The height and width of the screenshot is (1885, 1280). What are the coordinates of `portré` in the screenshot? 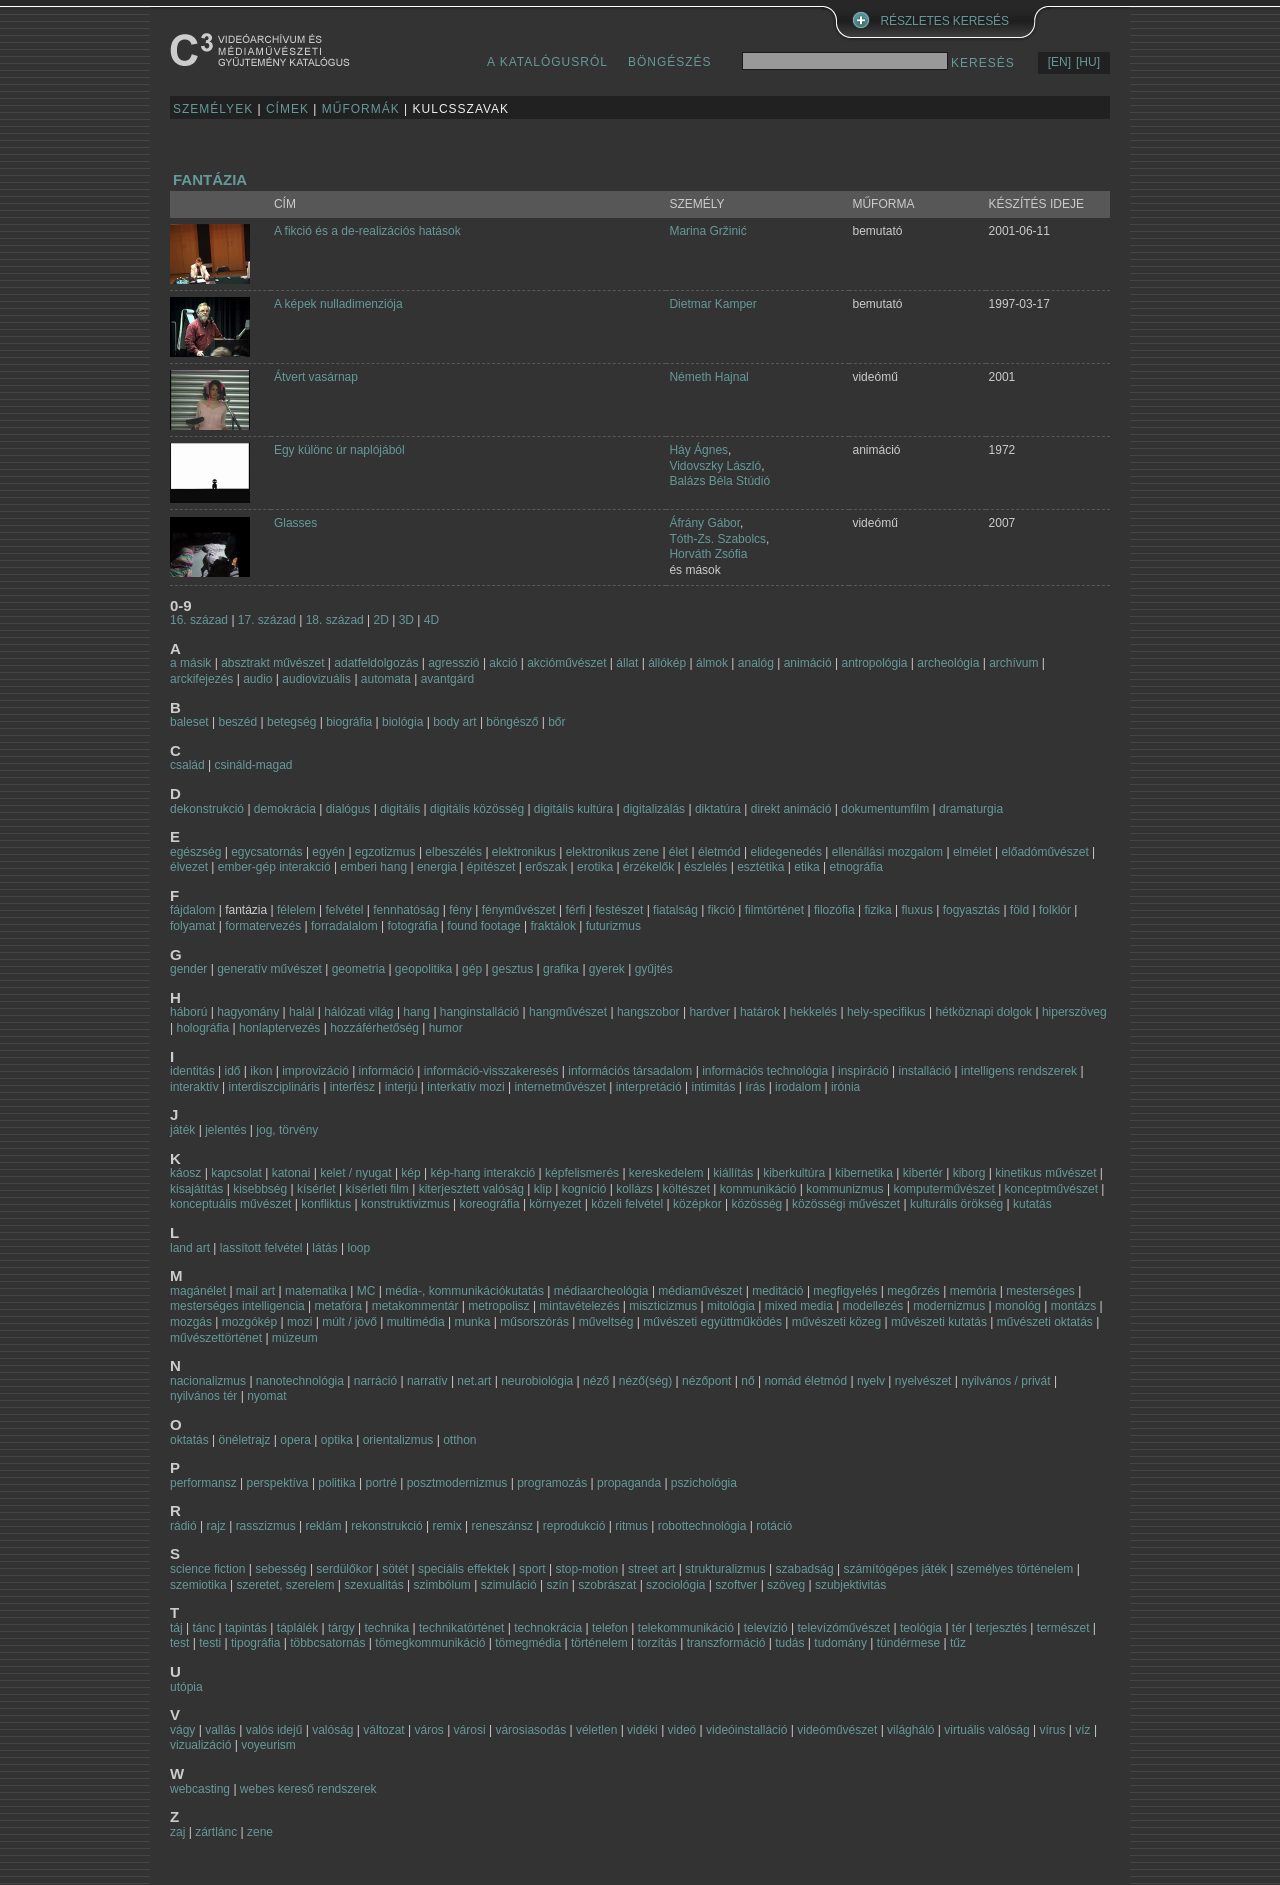 It's located at (381, 1483).